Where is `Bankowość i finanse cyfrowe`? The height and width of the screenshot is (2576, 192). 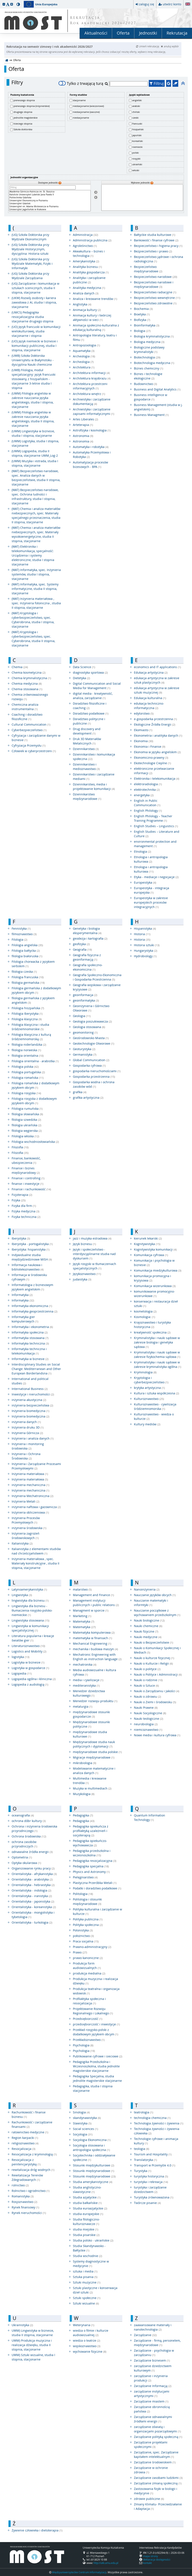
Bankowość i finanse cyfrowe is located at coordinates (156, 240).